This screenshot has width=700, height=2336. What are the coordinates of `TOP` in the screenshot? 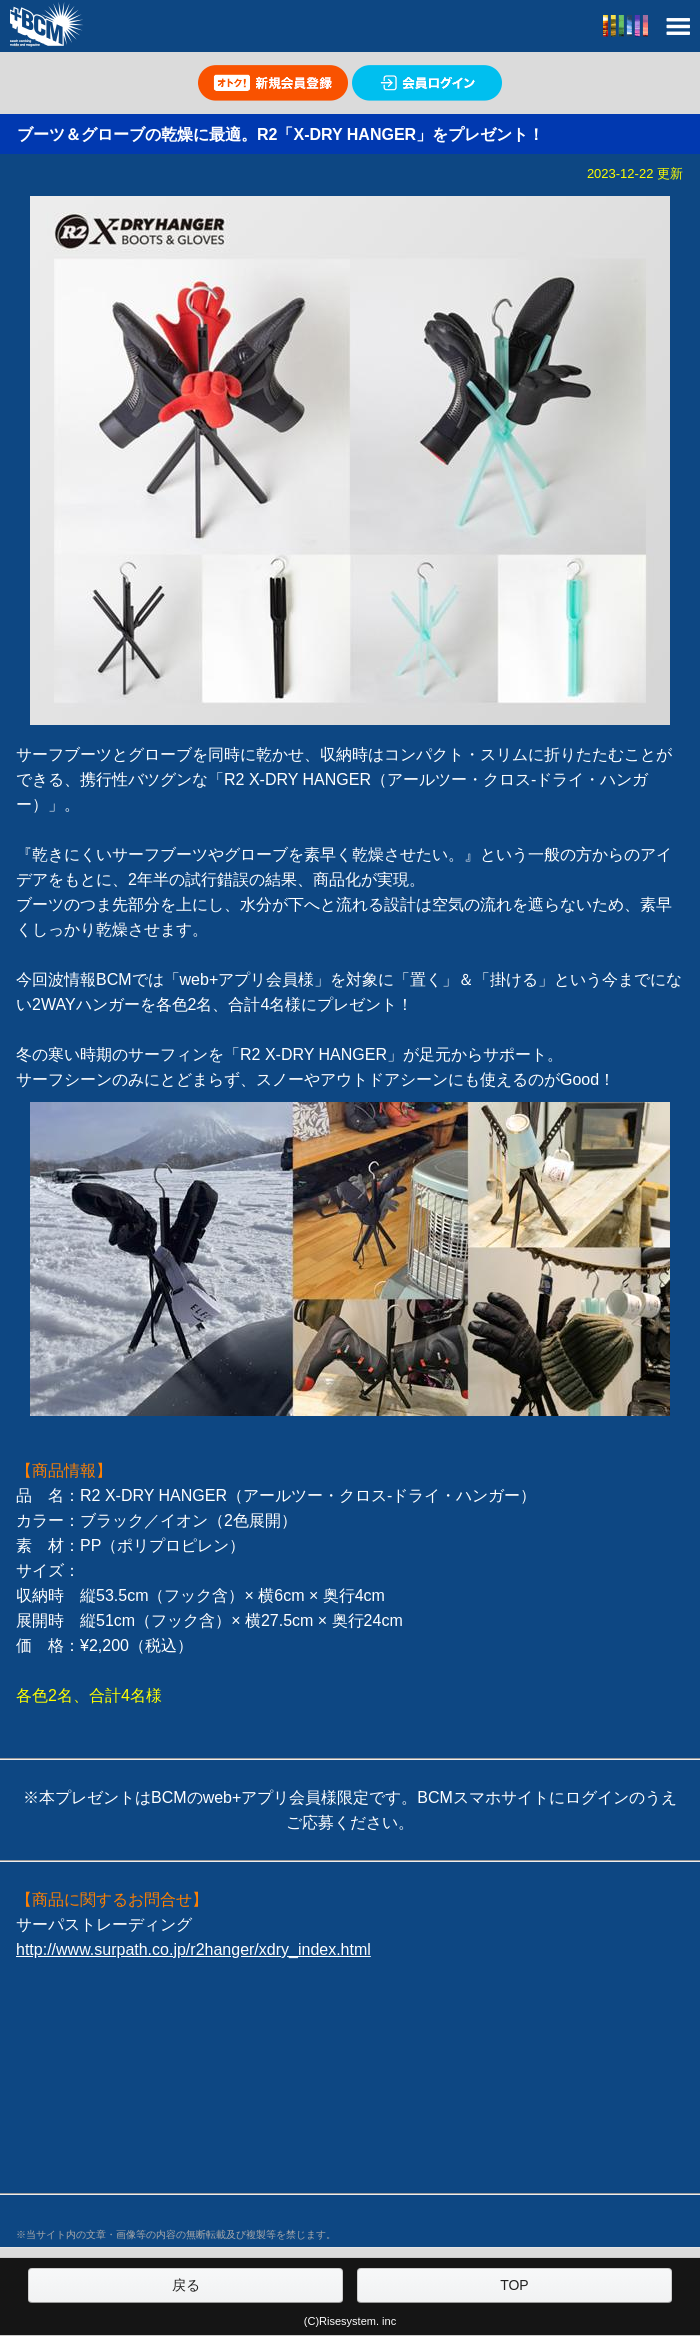 It's located at (514, 2285).